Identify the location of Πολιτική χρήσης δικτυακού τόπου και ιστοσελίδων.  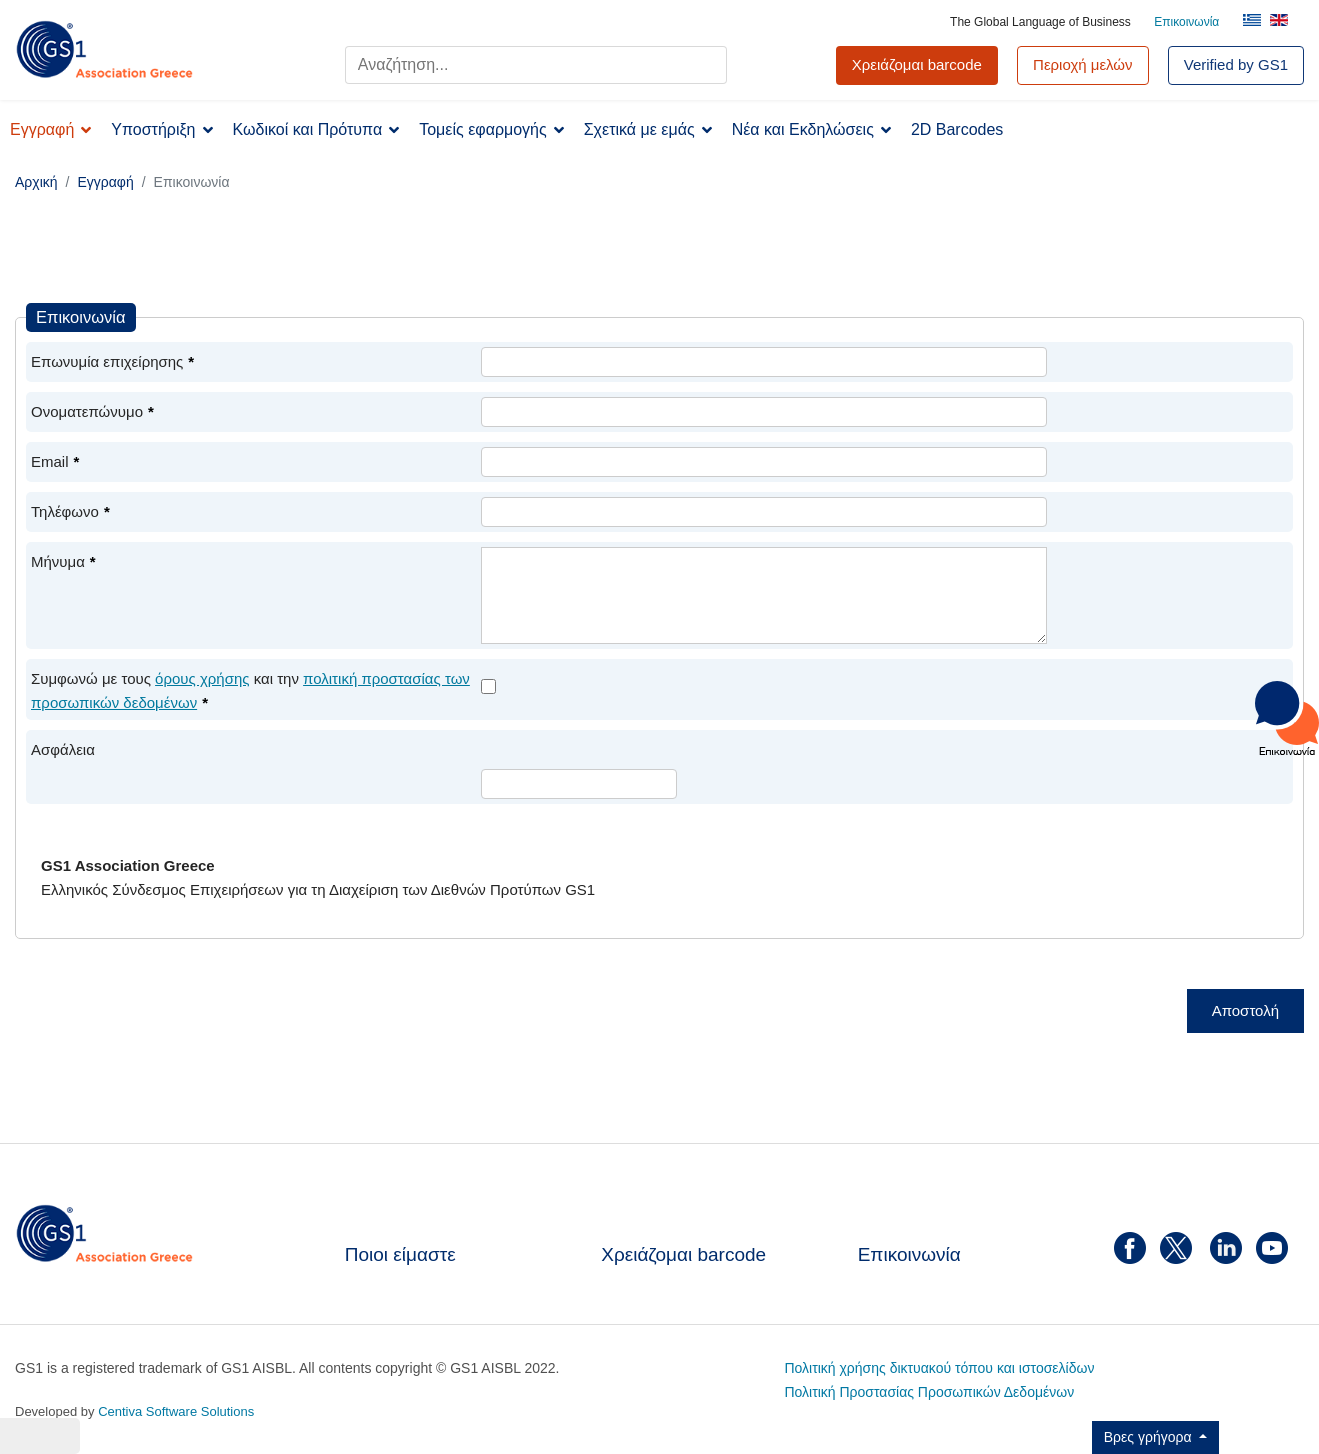
(939, 1368).